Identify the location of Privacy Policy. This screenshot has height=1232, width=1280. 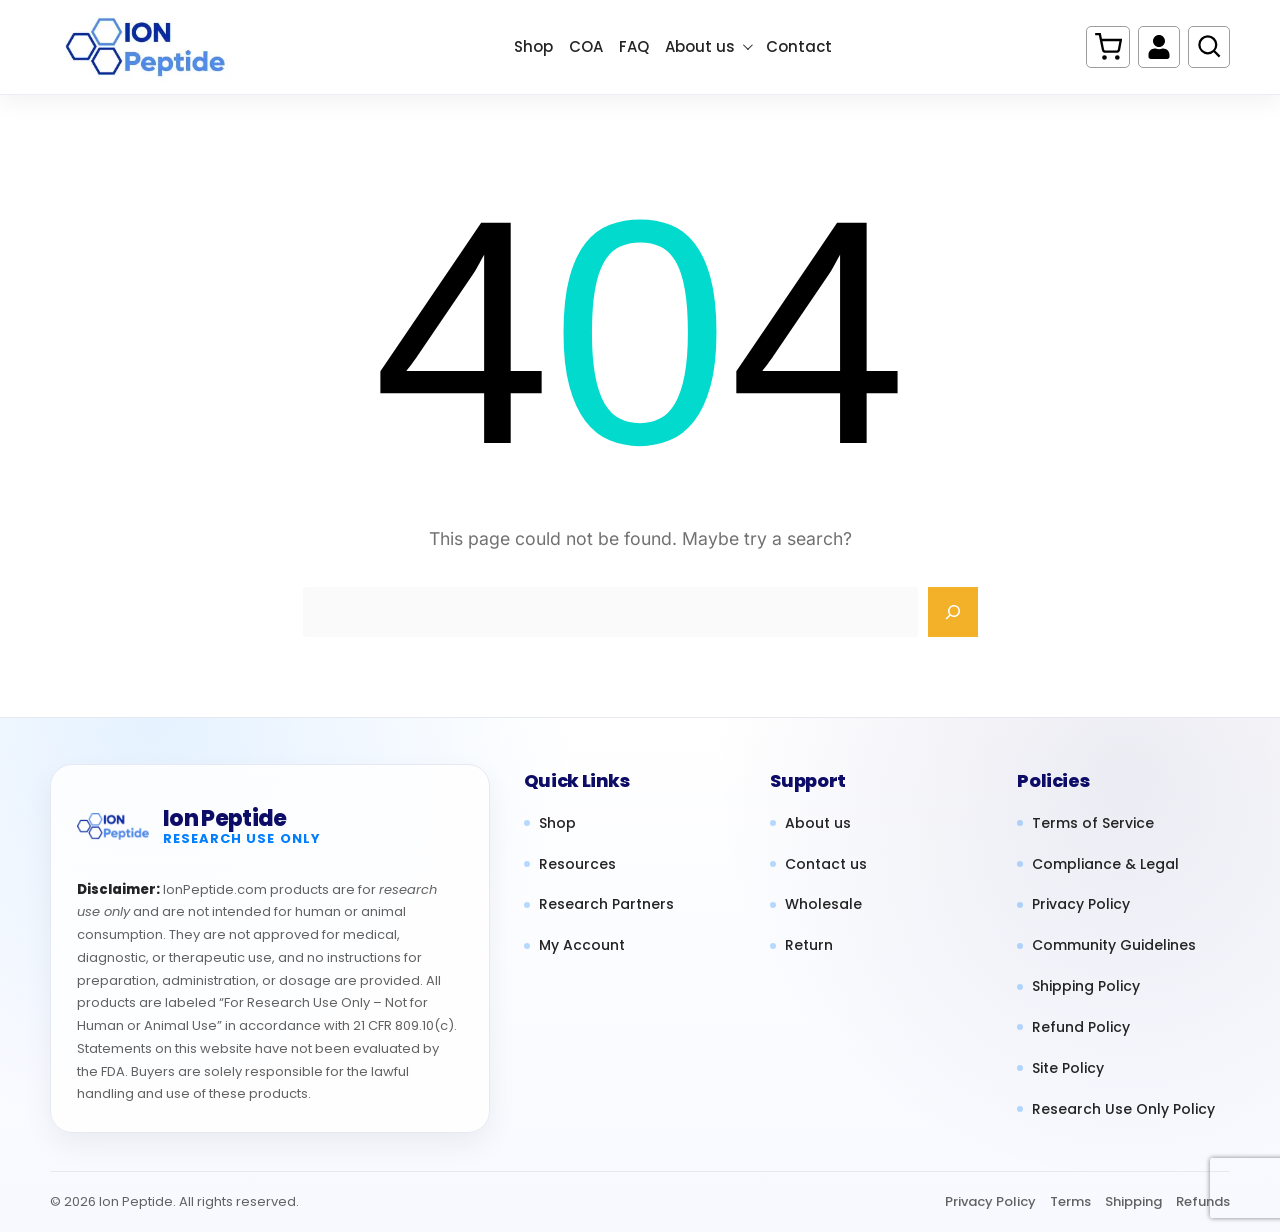
(1081, 904).